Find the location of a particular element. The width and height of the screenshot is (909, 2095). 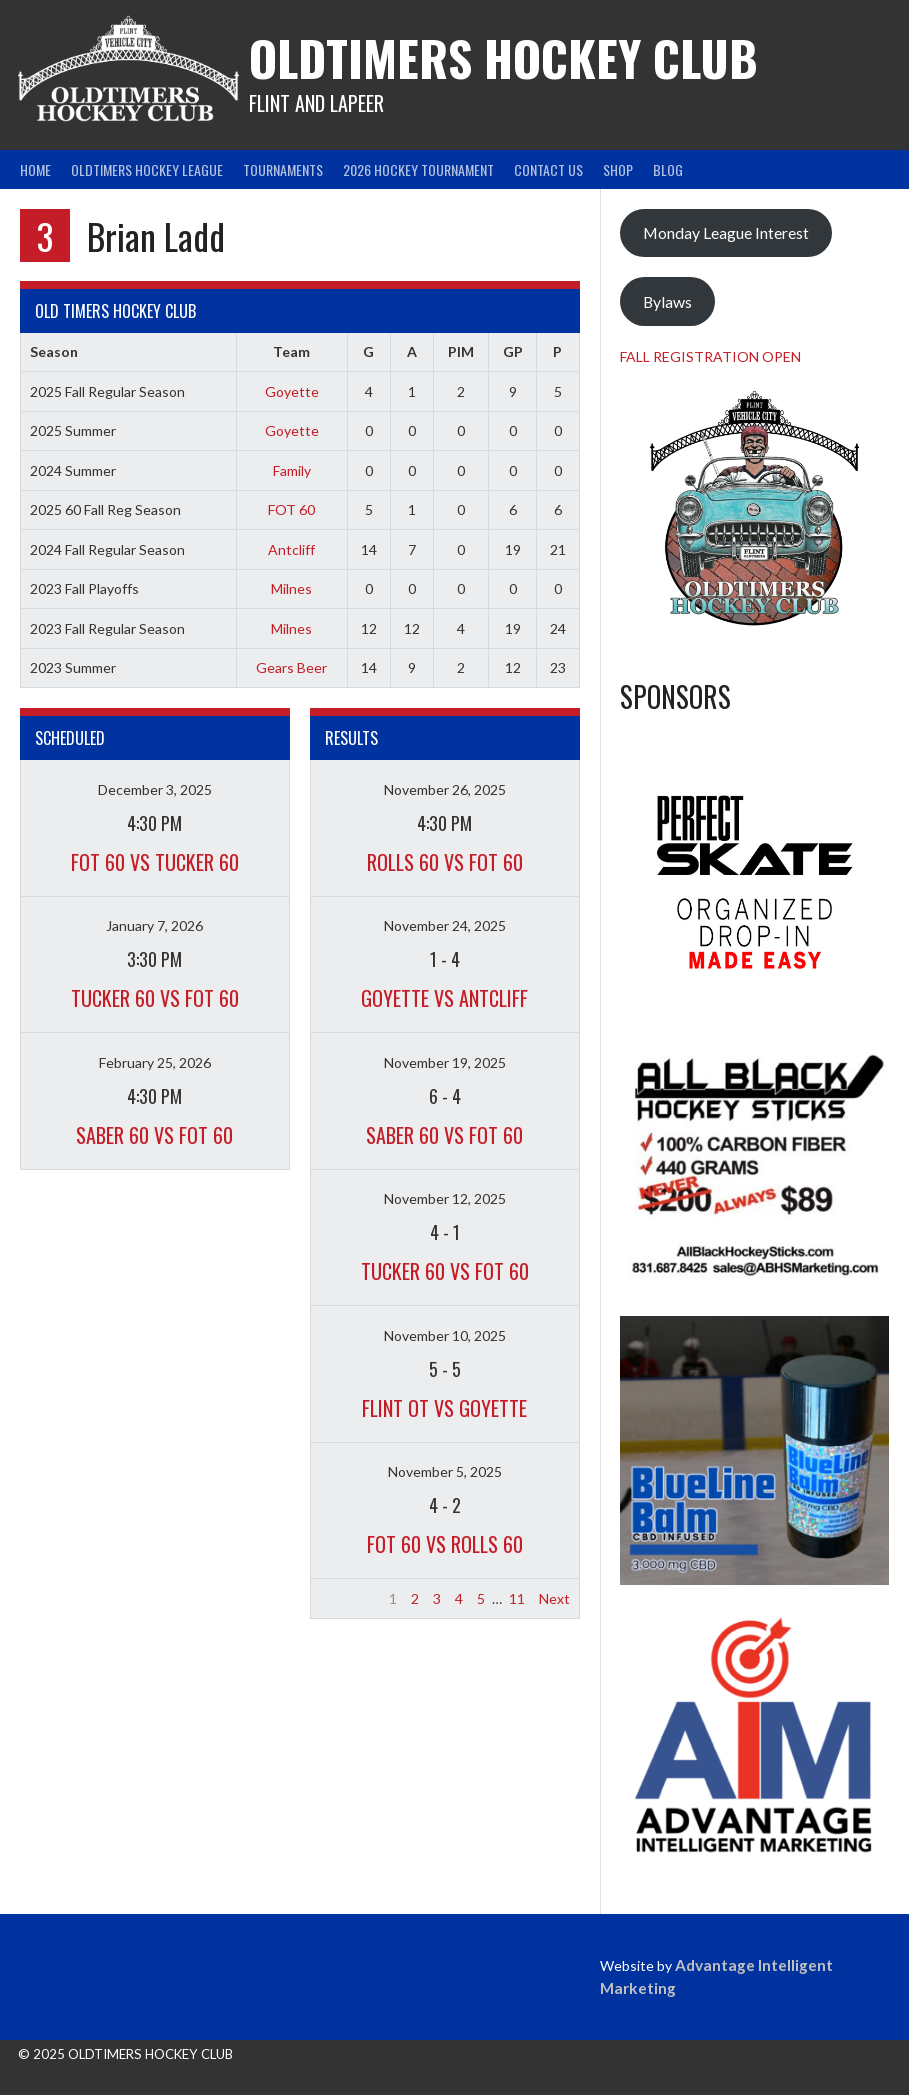

Tucker 60 vs FOT 60 is located at coordinates (155, 998).